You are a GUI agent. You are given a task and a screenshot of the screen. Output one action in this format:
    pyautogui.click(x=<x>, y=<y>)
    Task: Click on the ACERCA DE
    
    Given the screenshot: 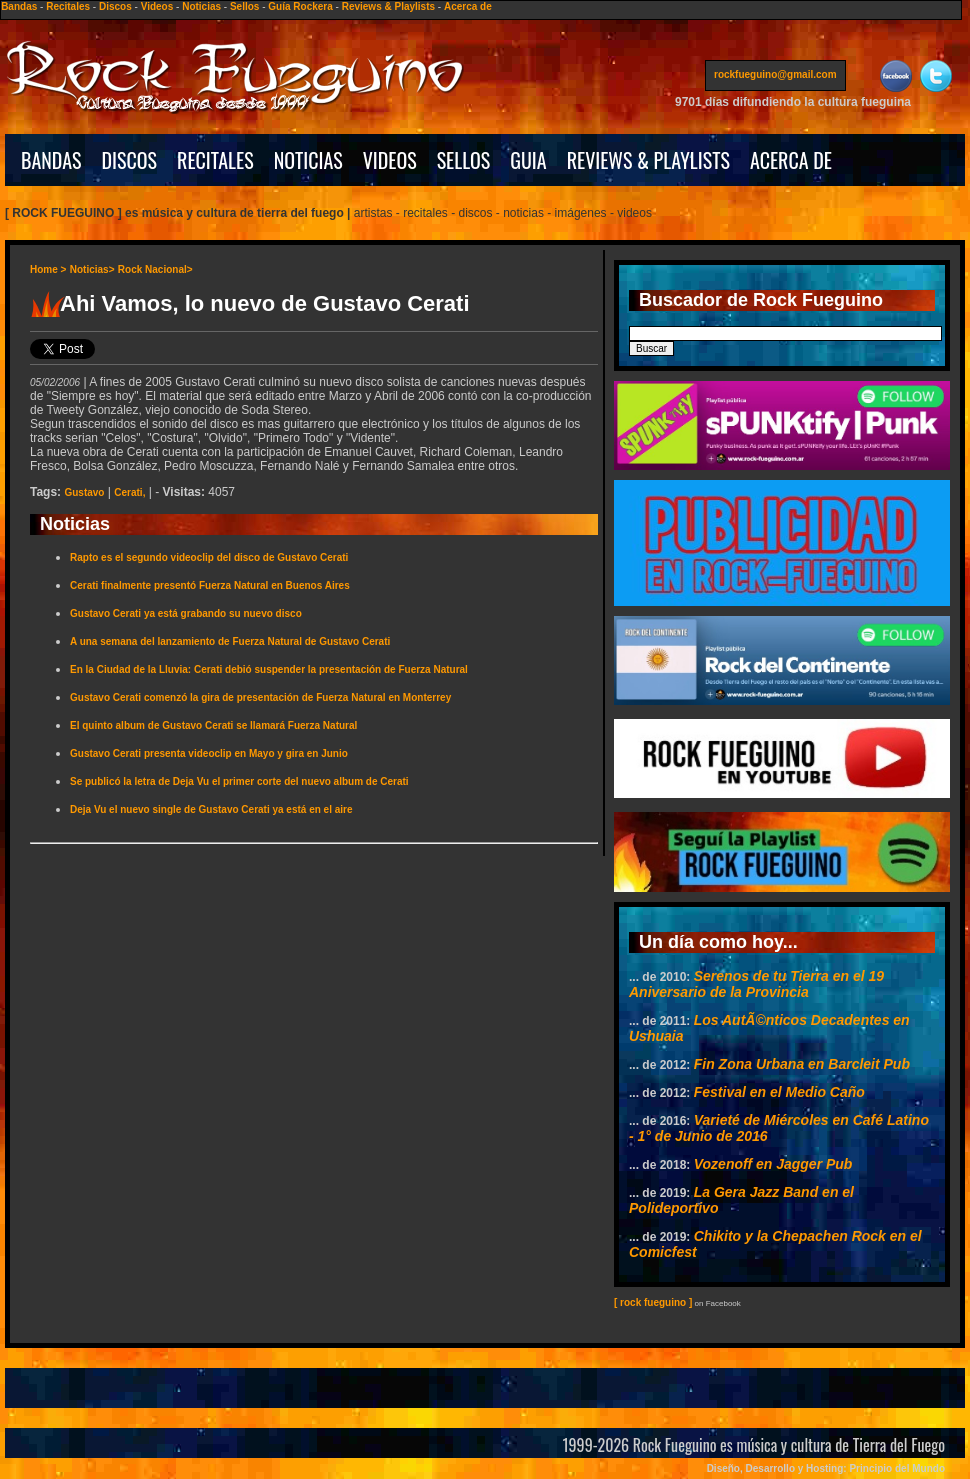 What is the action you would take?
    pyautogui.click(x=791, y=160)
    